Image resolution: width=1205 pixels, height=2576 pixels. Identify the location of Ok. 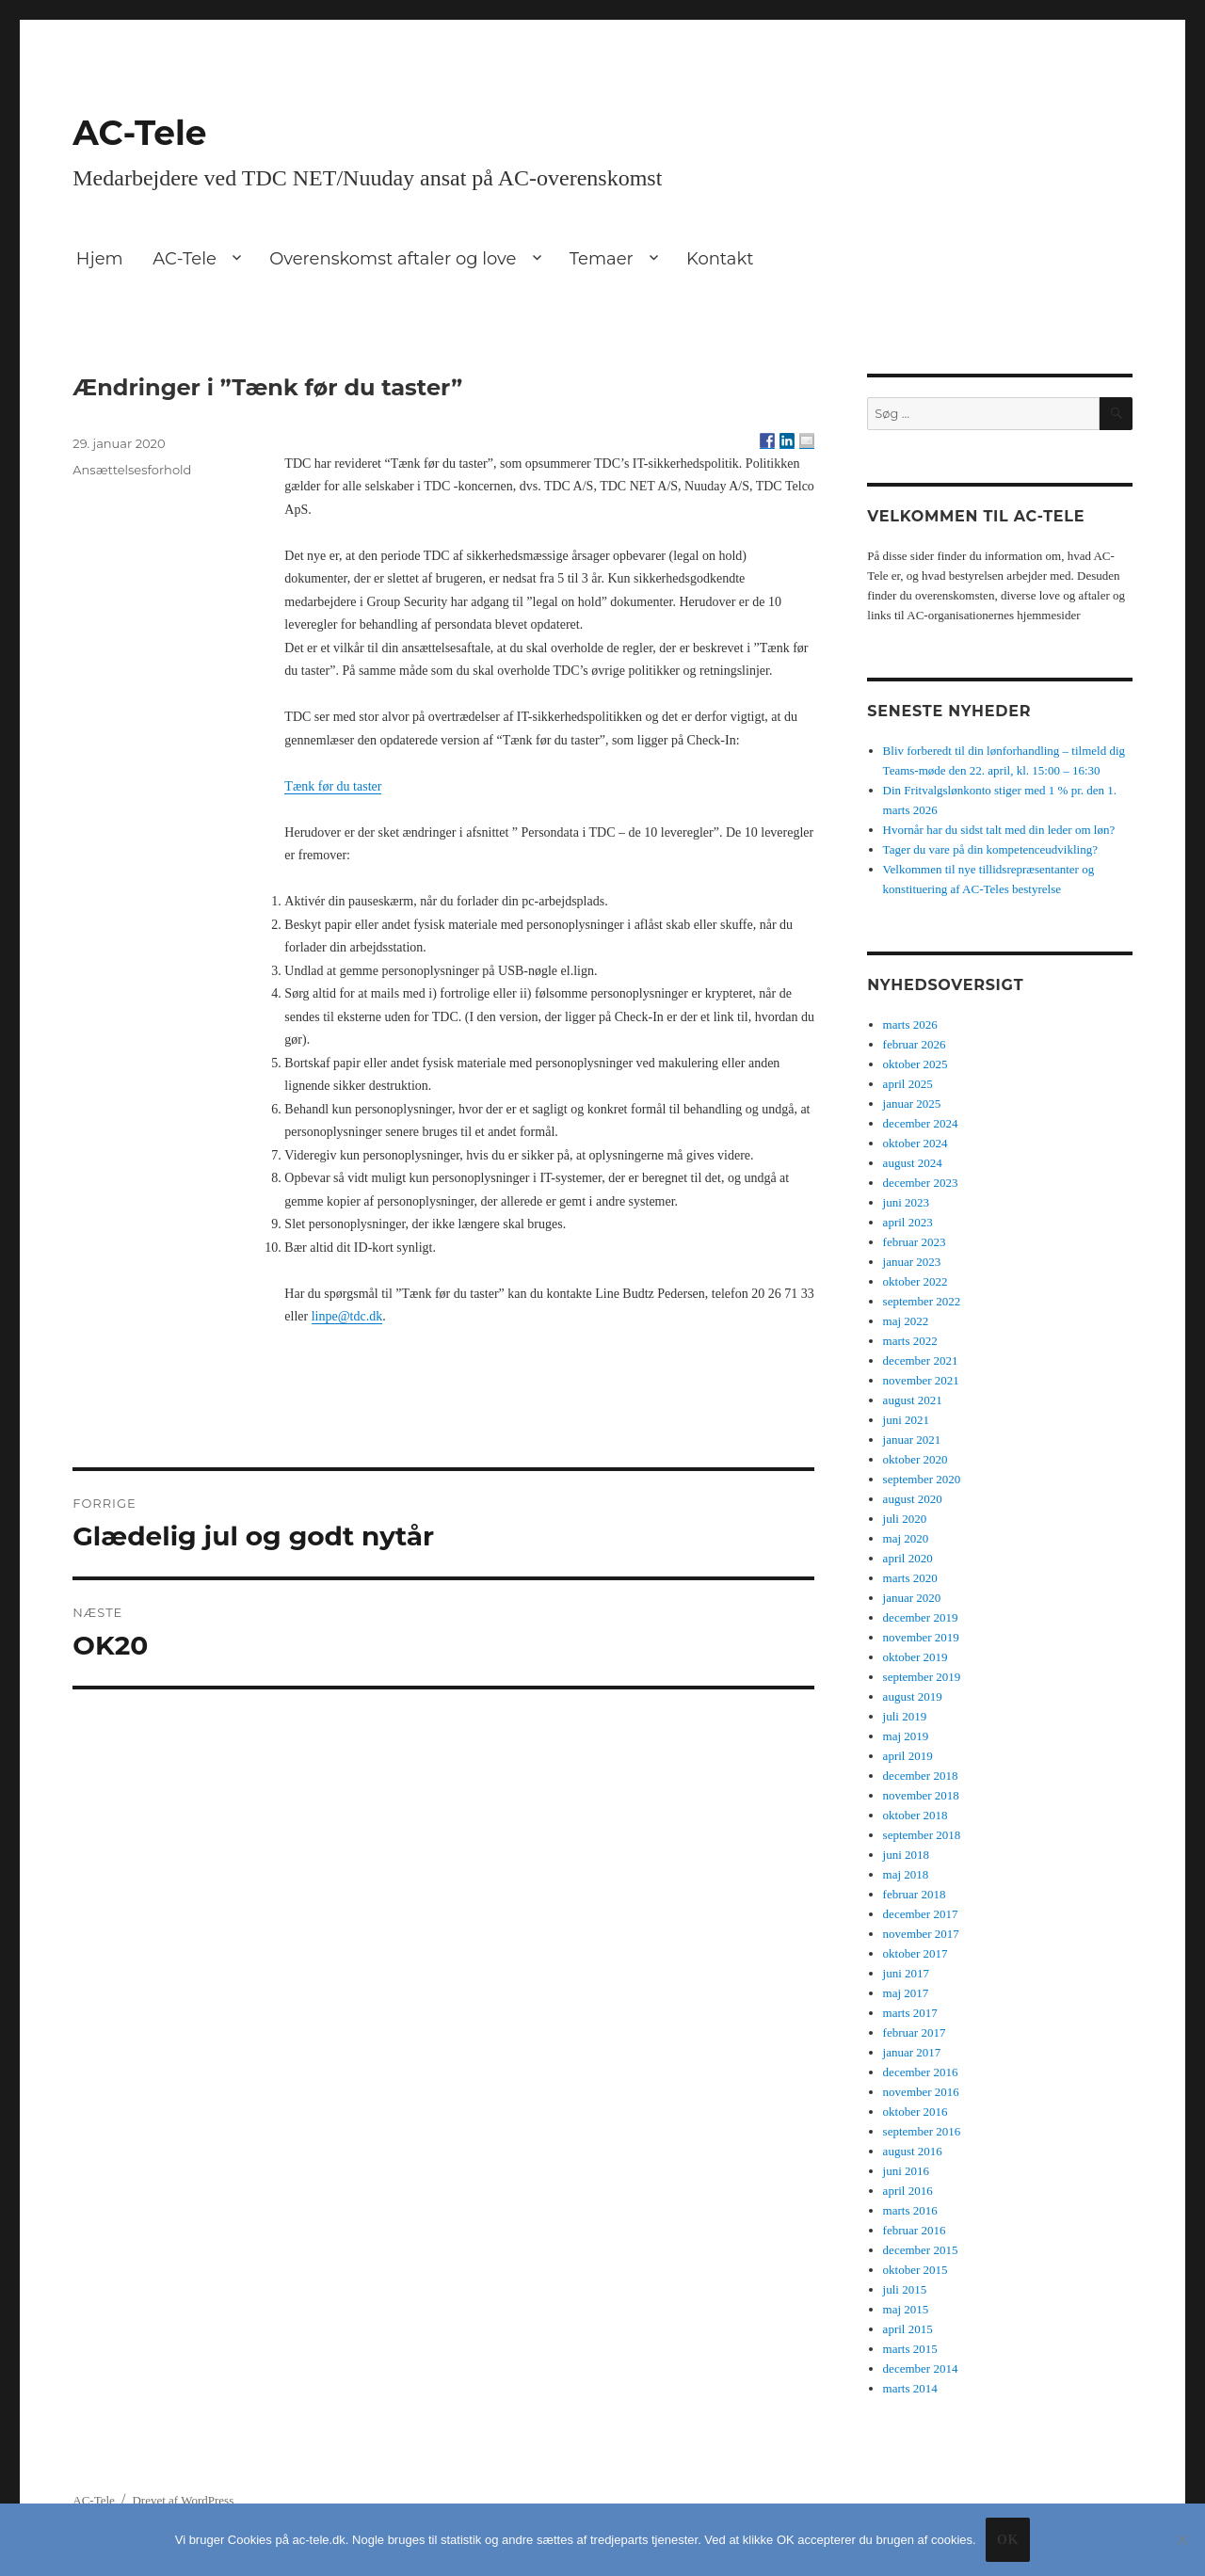
(1008, 2540).